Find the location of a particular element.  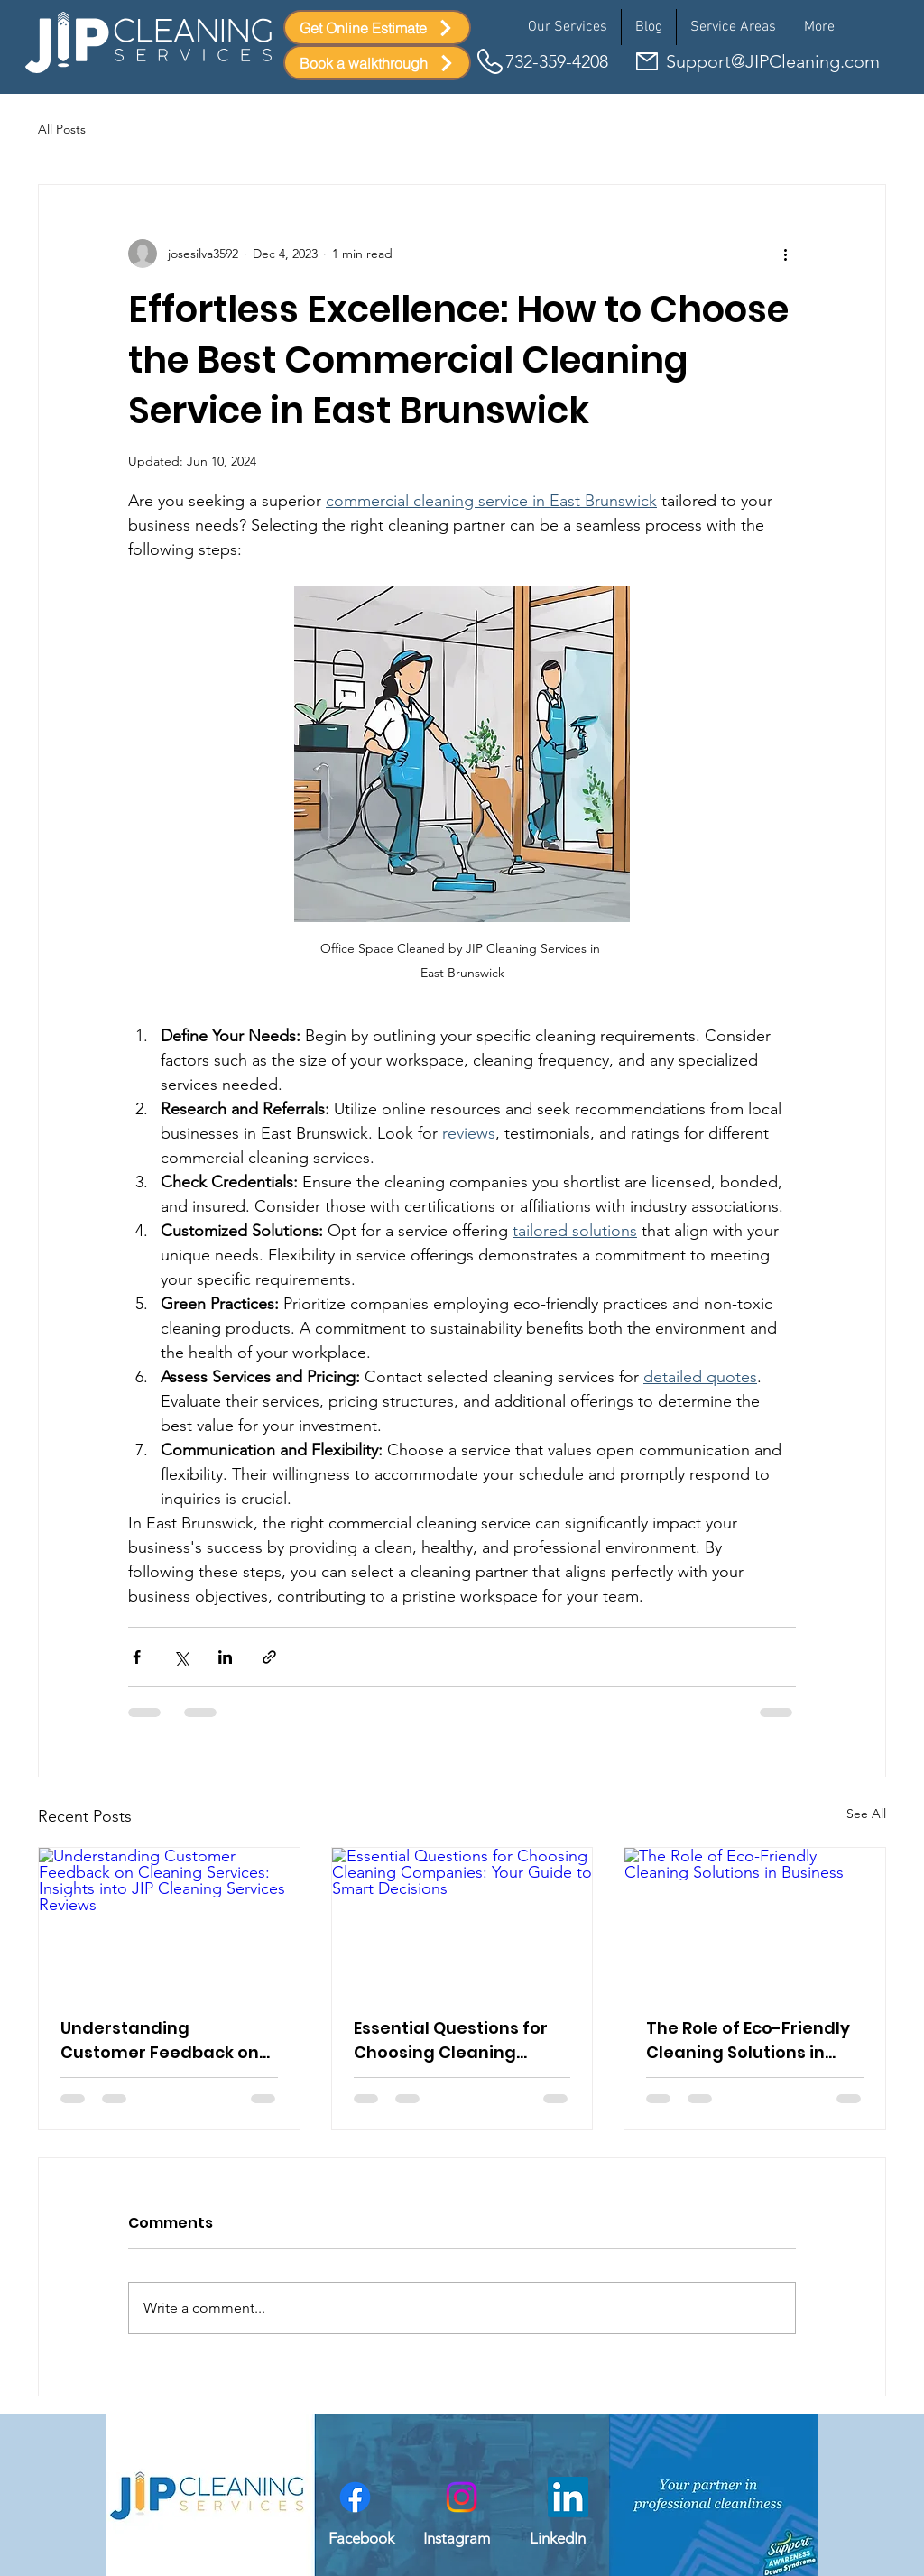

[Get Online Estimate] is located at coordinates (377, 27).